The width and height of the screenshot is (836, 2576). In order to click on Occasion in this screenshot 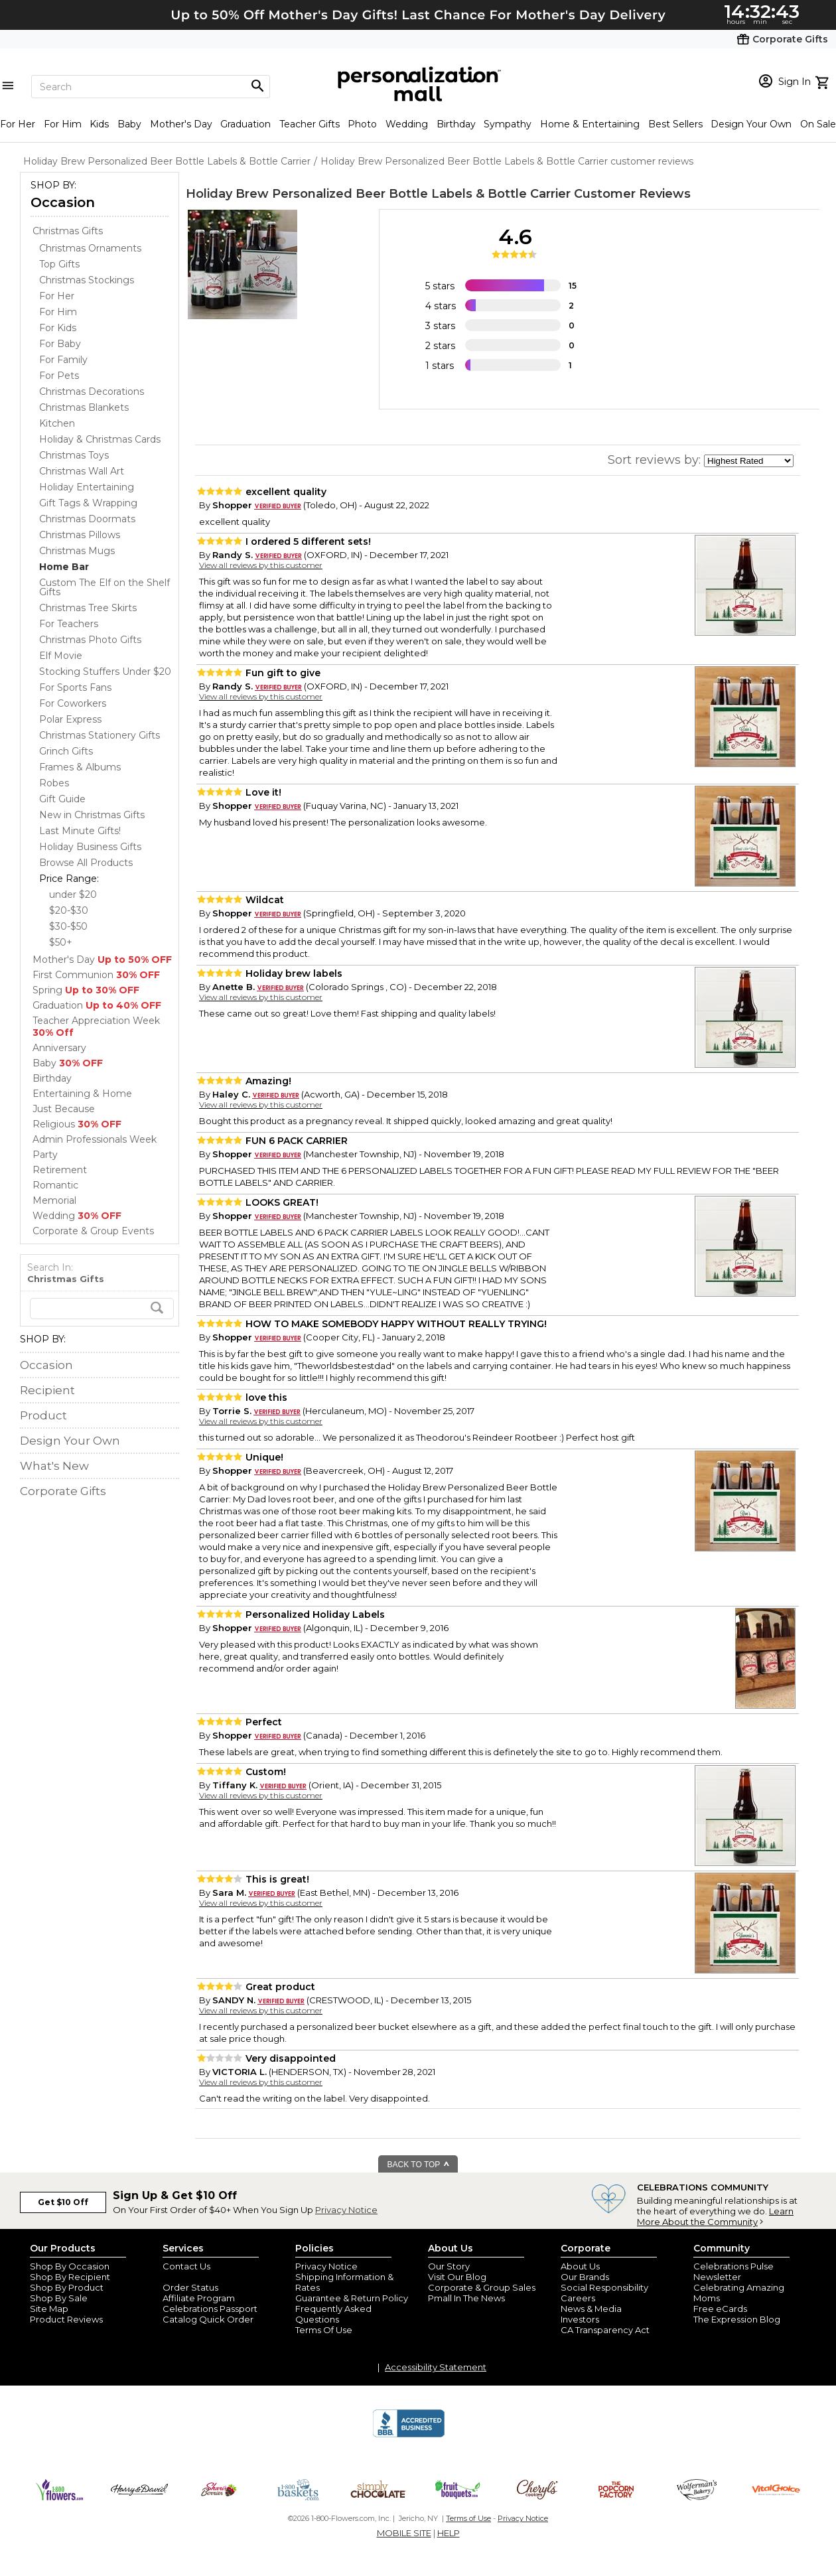, I will do `click(63, 202)`.